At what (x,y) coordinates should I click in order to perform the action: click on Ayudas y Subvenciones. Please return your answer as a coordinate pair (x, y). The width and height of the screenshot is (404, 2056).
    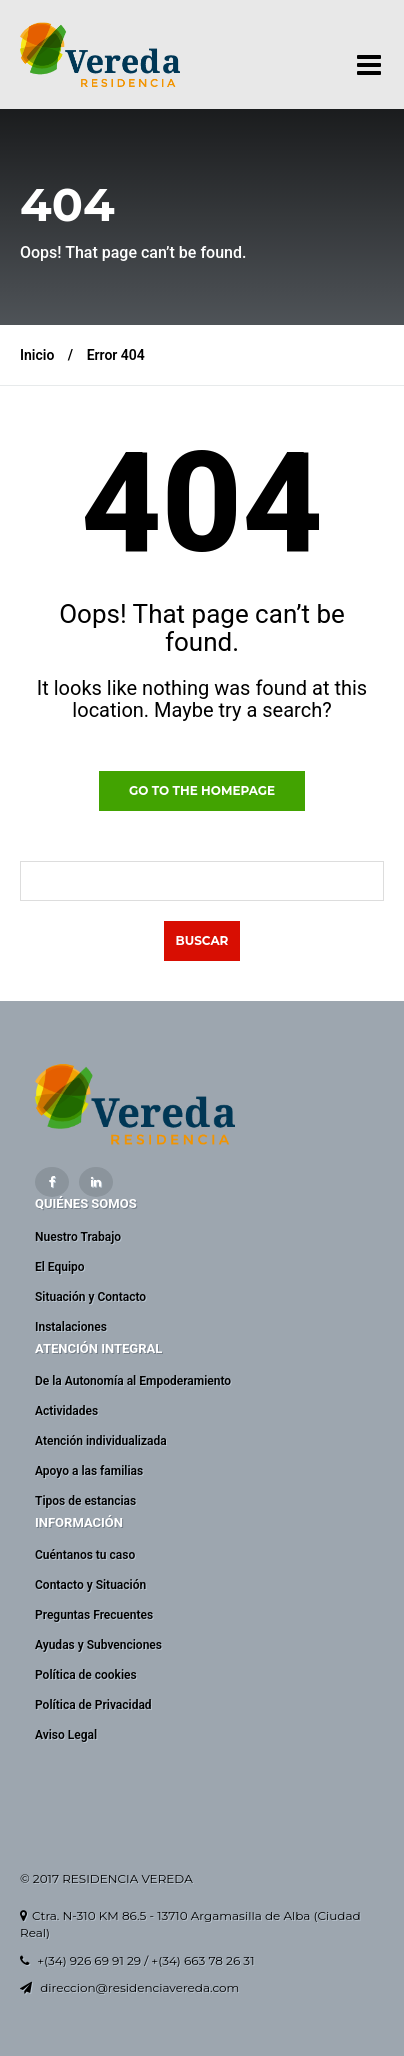
    Looking at the image, I should click on (98, 1645).